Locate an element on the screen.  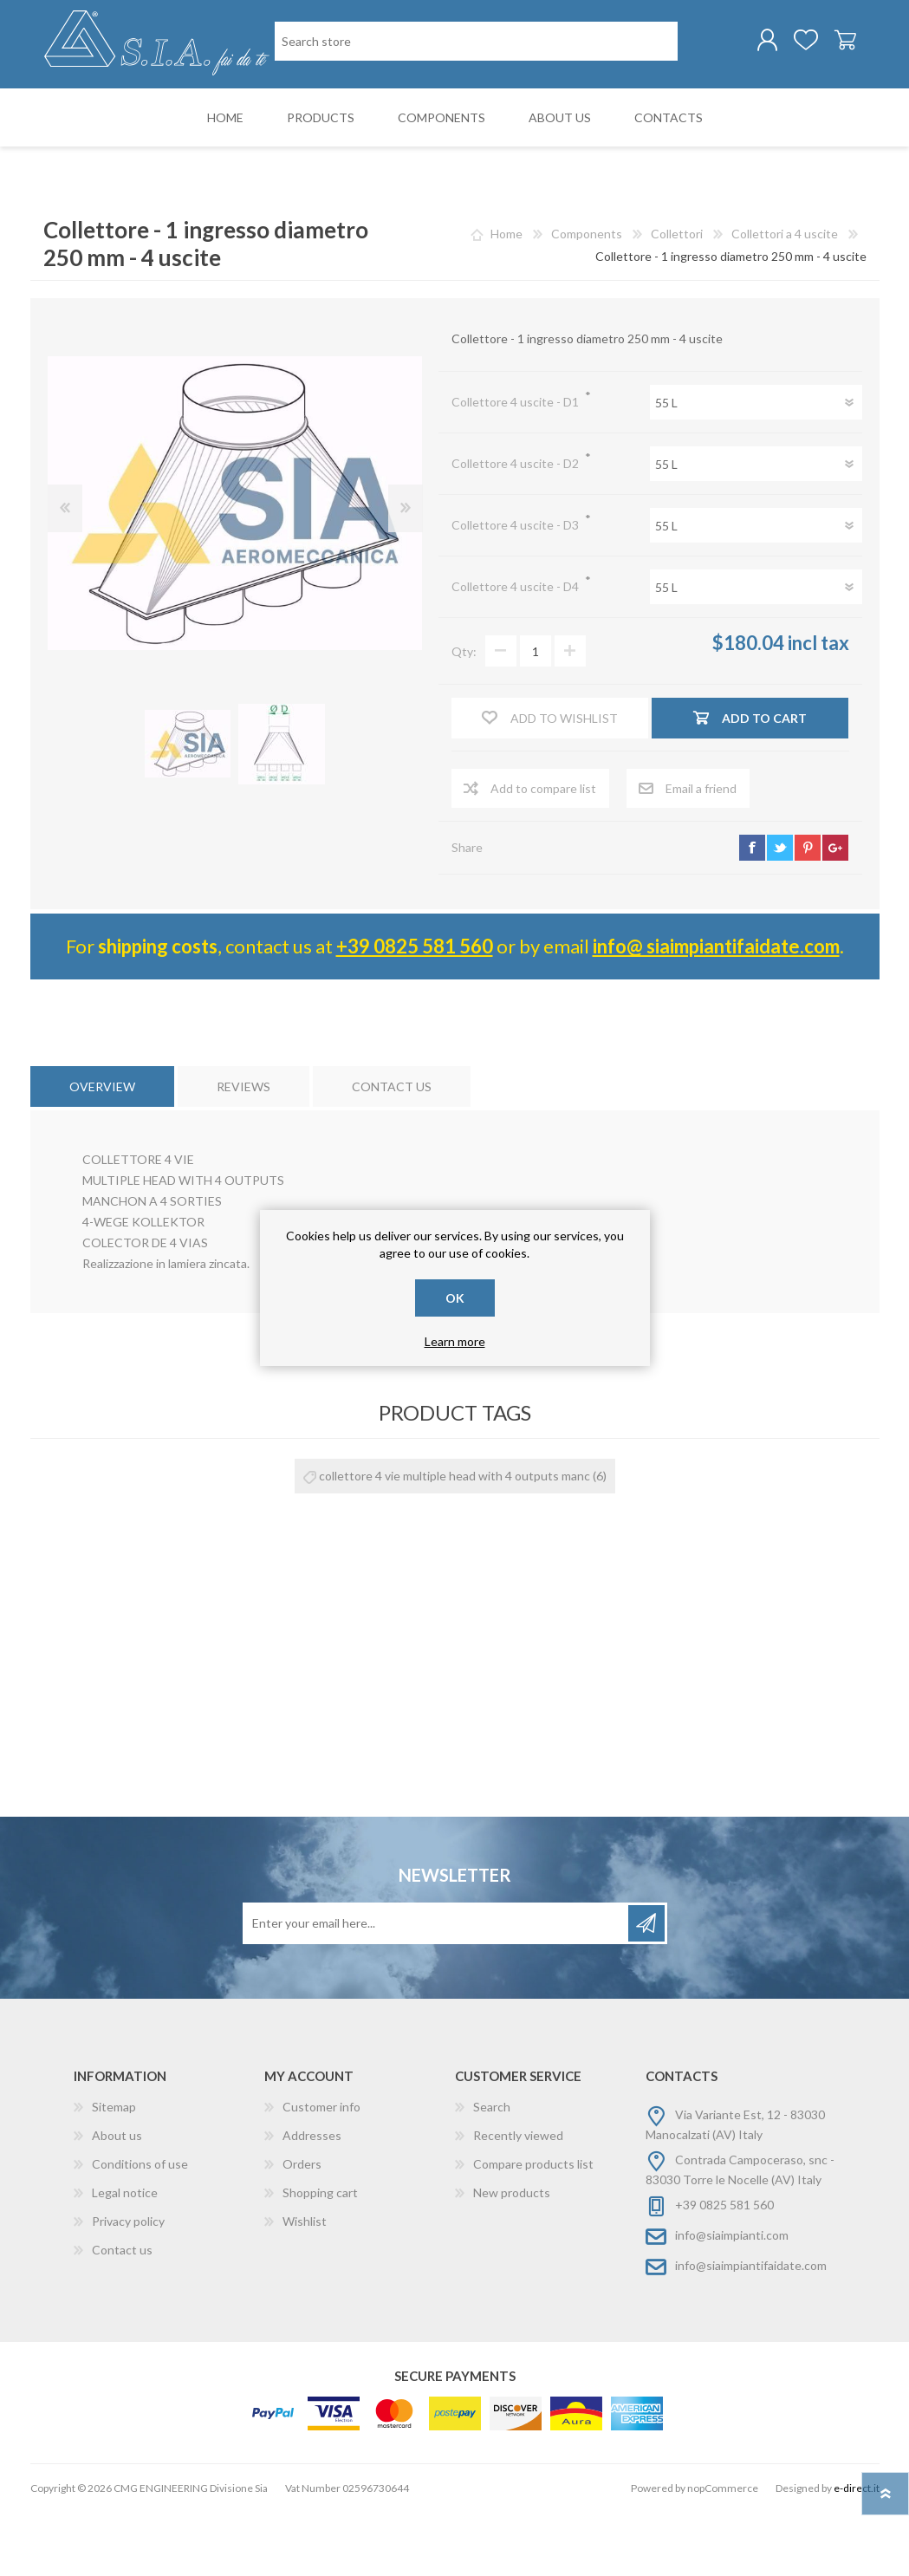
Compare products list is located at coordinates (533, 2228).